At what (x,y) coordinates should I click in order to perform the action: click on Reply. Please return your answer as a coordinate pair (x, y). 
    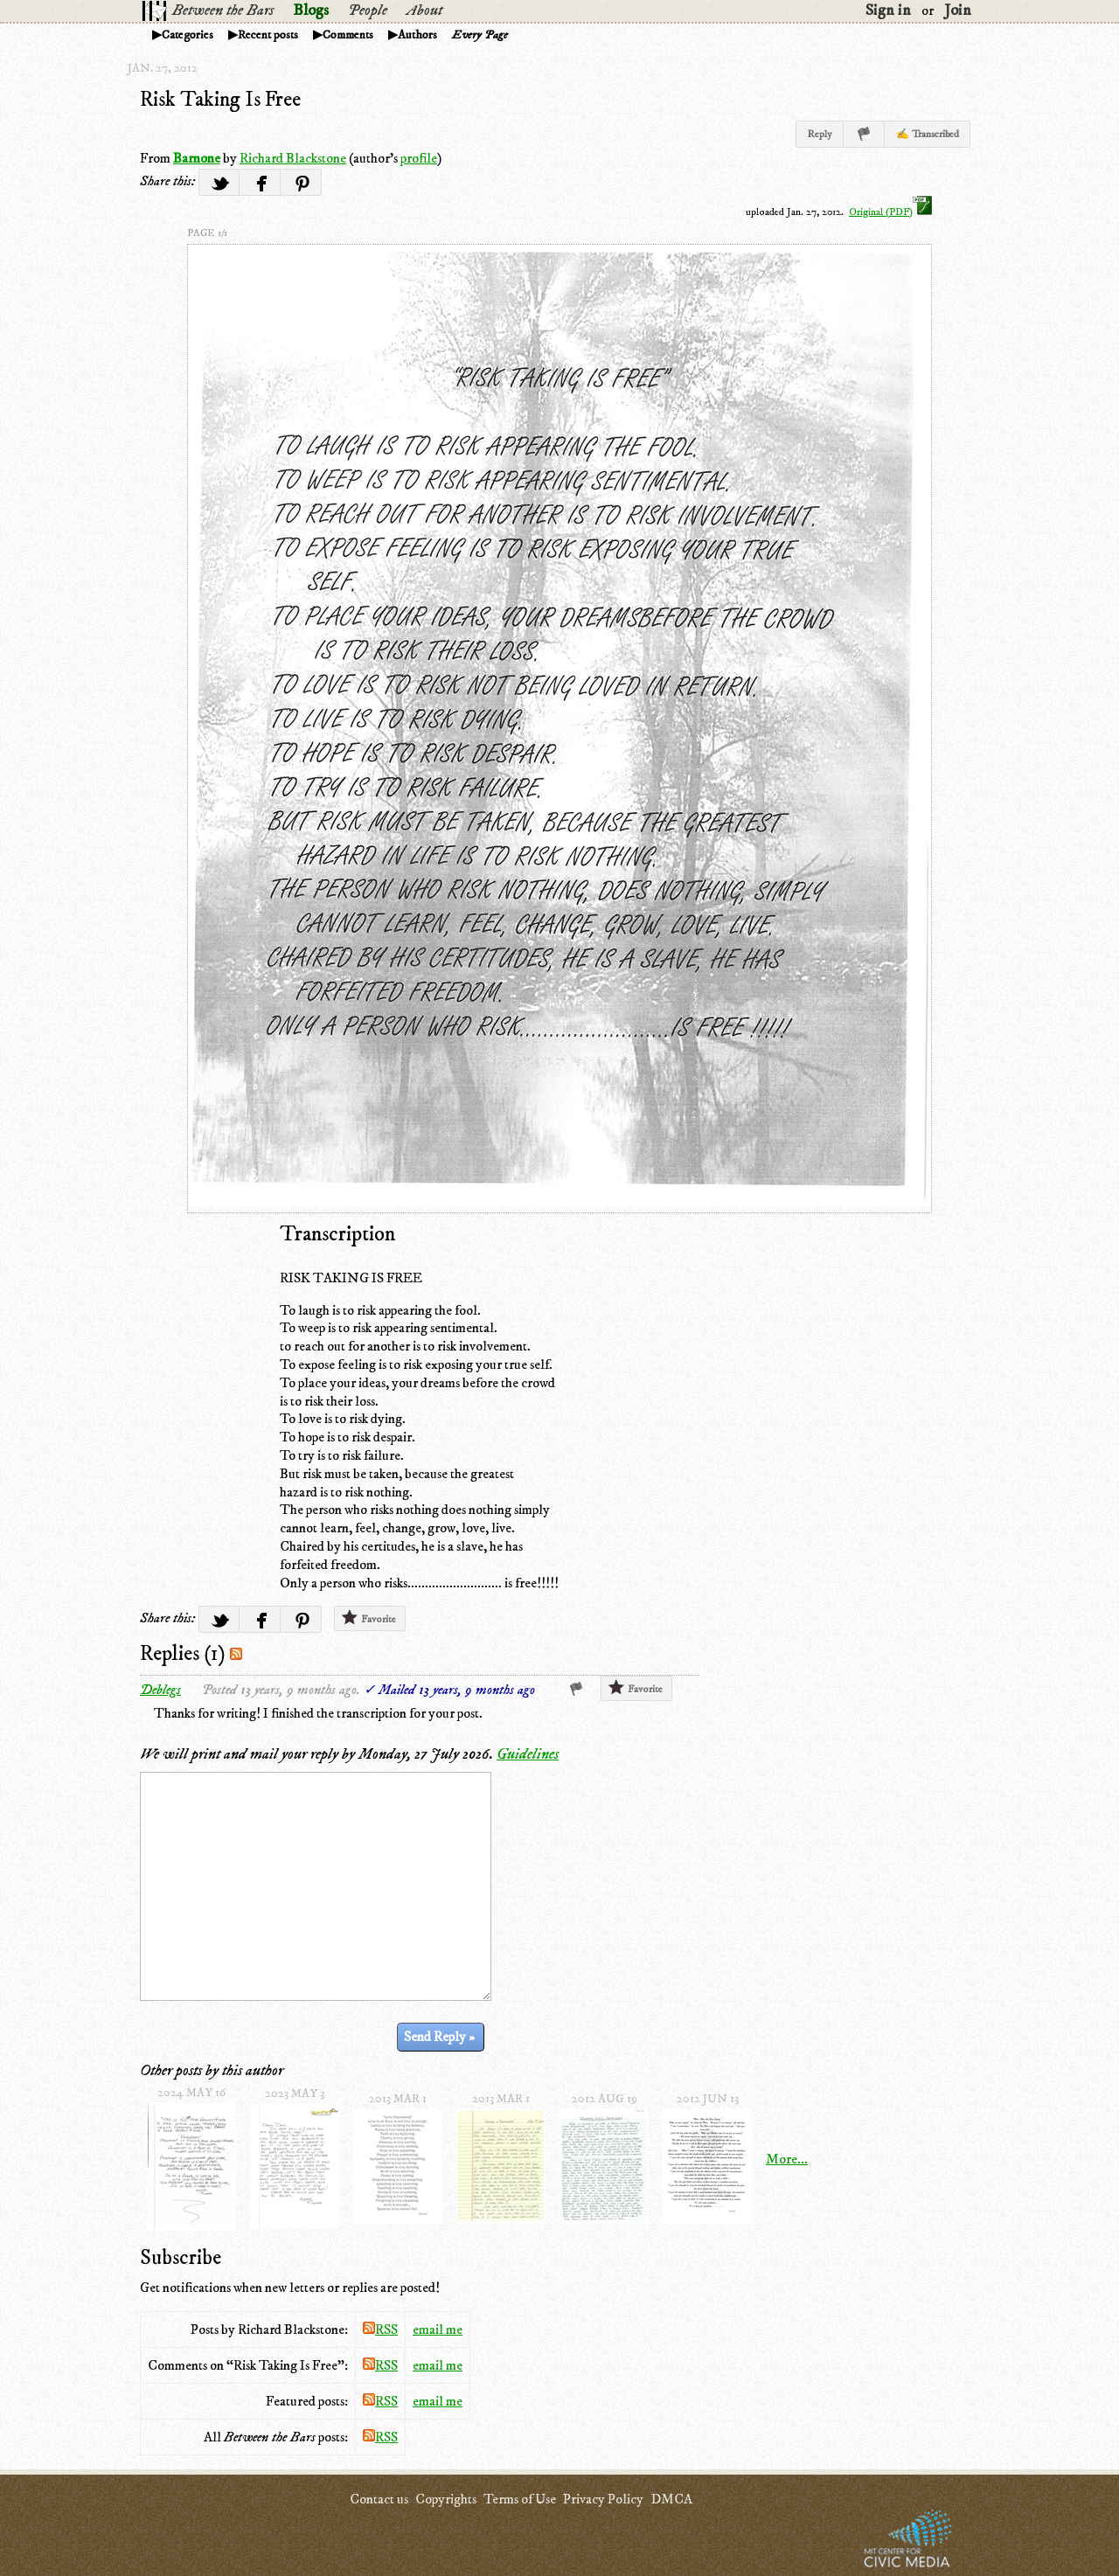
    Looking at the image, I should click on (819, 134).